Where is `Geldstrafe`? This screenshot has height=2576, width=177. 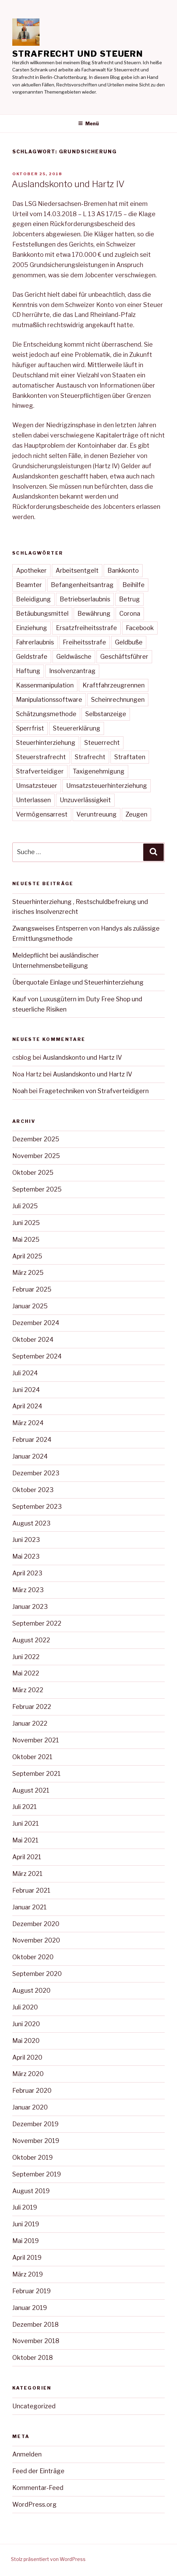
Geldstrafe is located at coordinates (31, 656).